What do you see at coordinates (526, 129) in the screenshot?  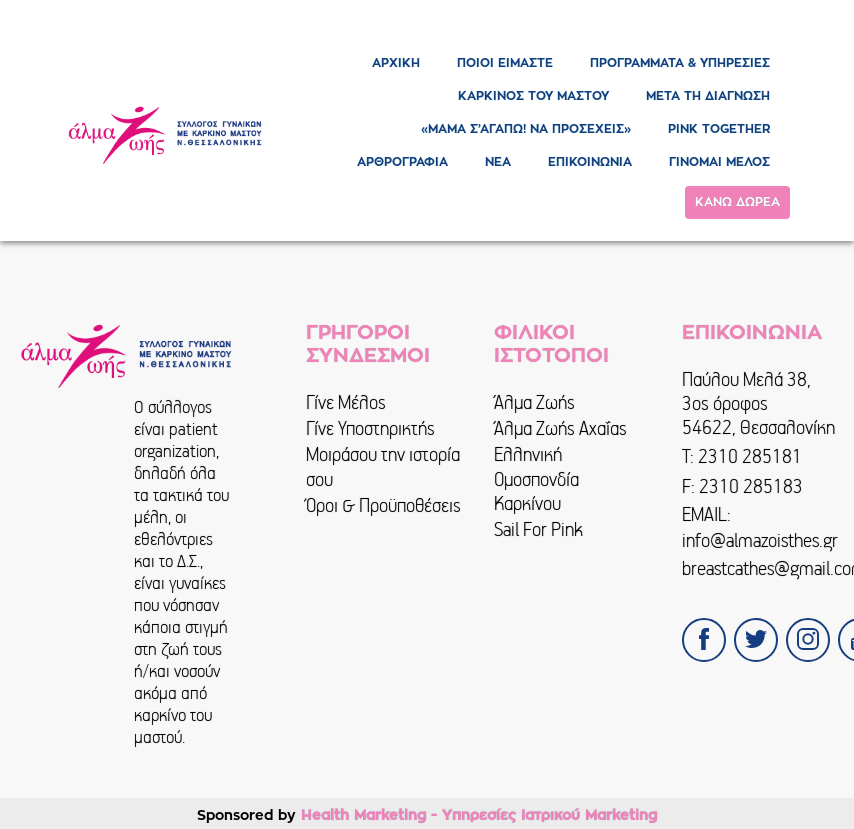 I see `«ΜΑΜΑ Σ’ΑΓΑΠΩ! ΝΑ ΠΡΟΣΕΧΕΙΣ»` at bounding box center [526, 129].